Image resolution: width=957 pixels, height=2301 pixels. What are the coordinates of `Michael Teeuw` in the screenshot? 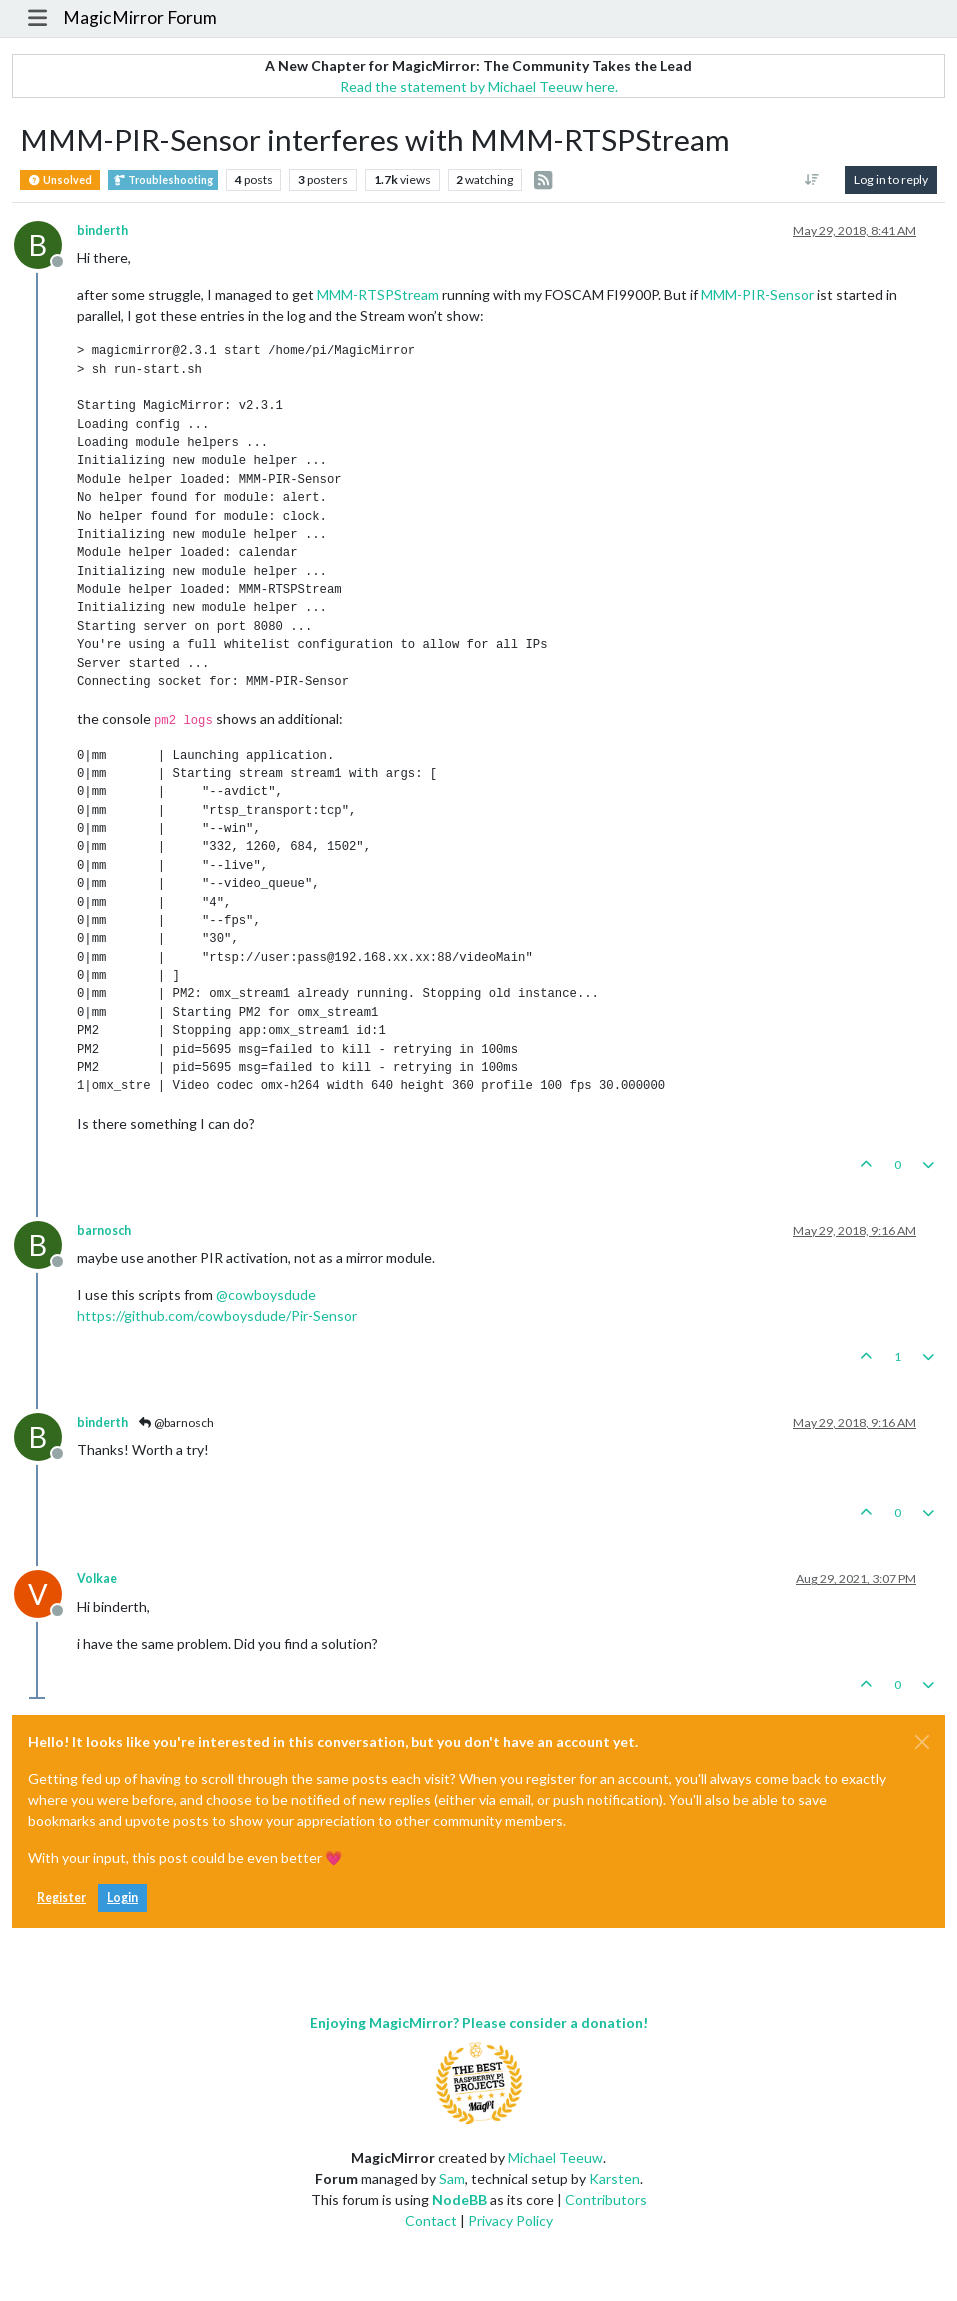 It's located at (555, 2157).